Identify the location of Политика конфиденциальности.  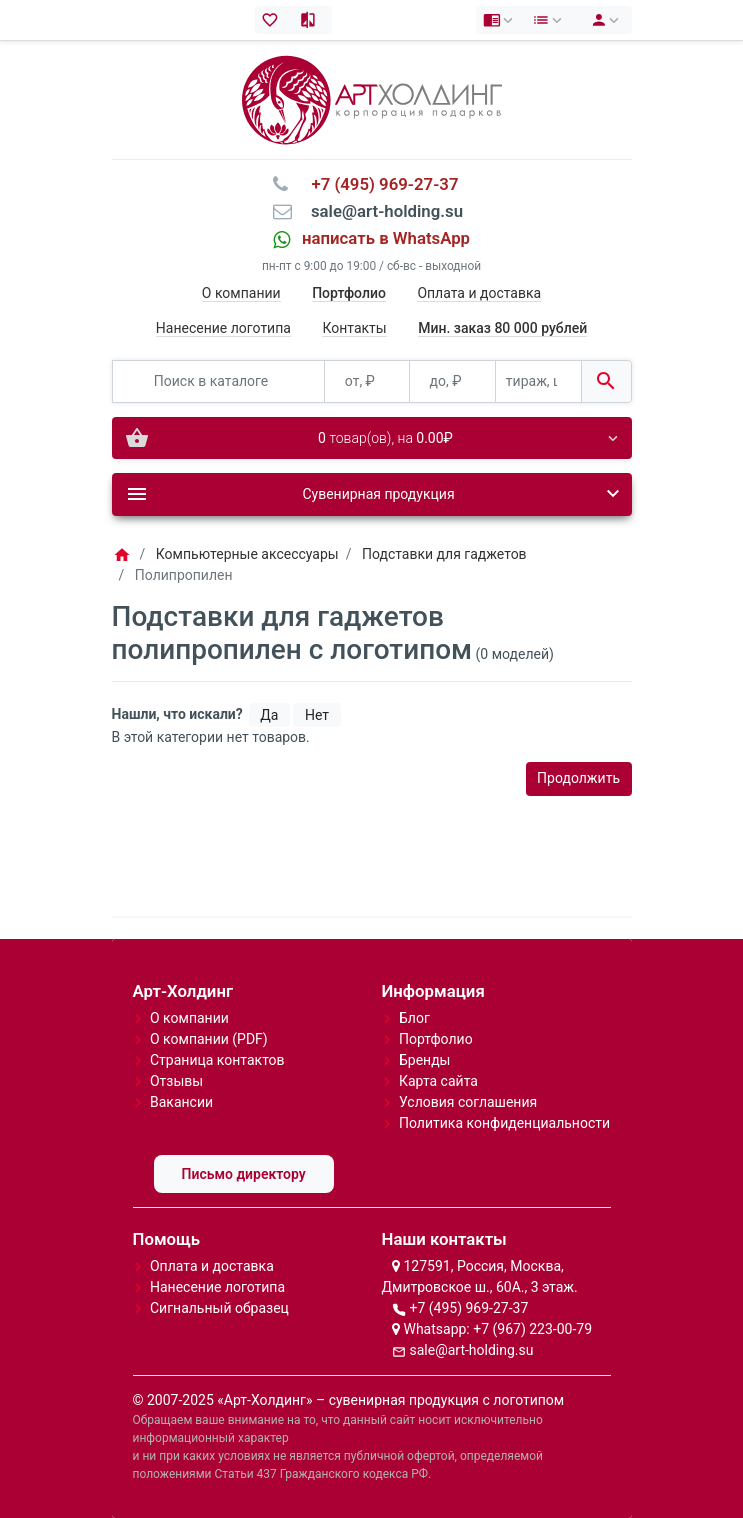
(504, 1123).